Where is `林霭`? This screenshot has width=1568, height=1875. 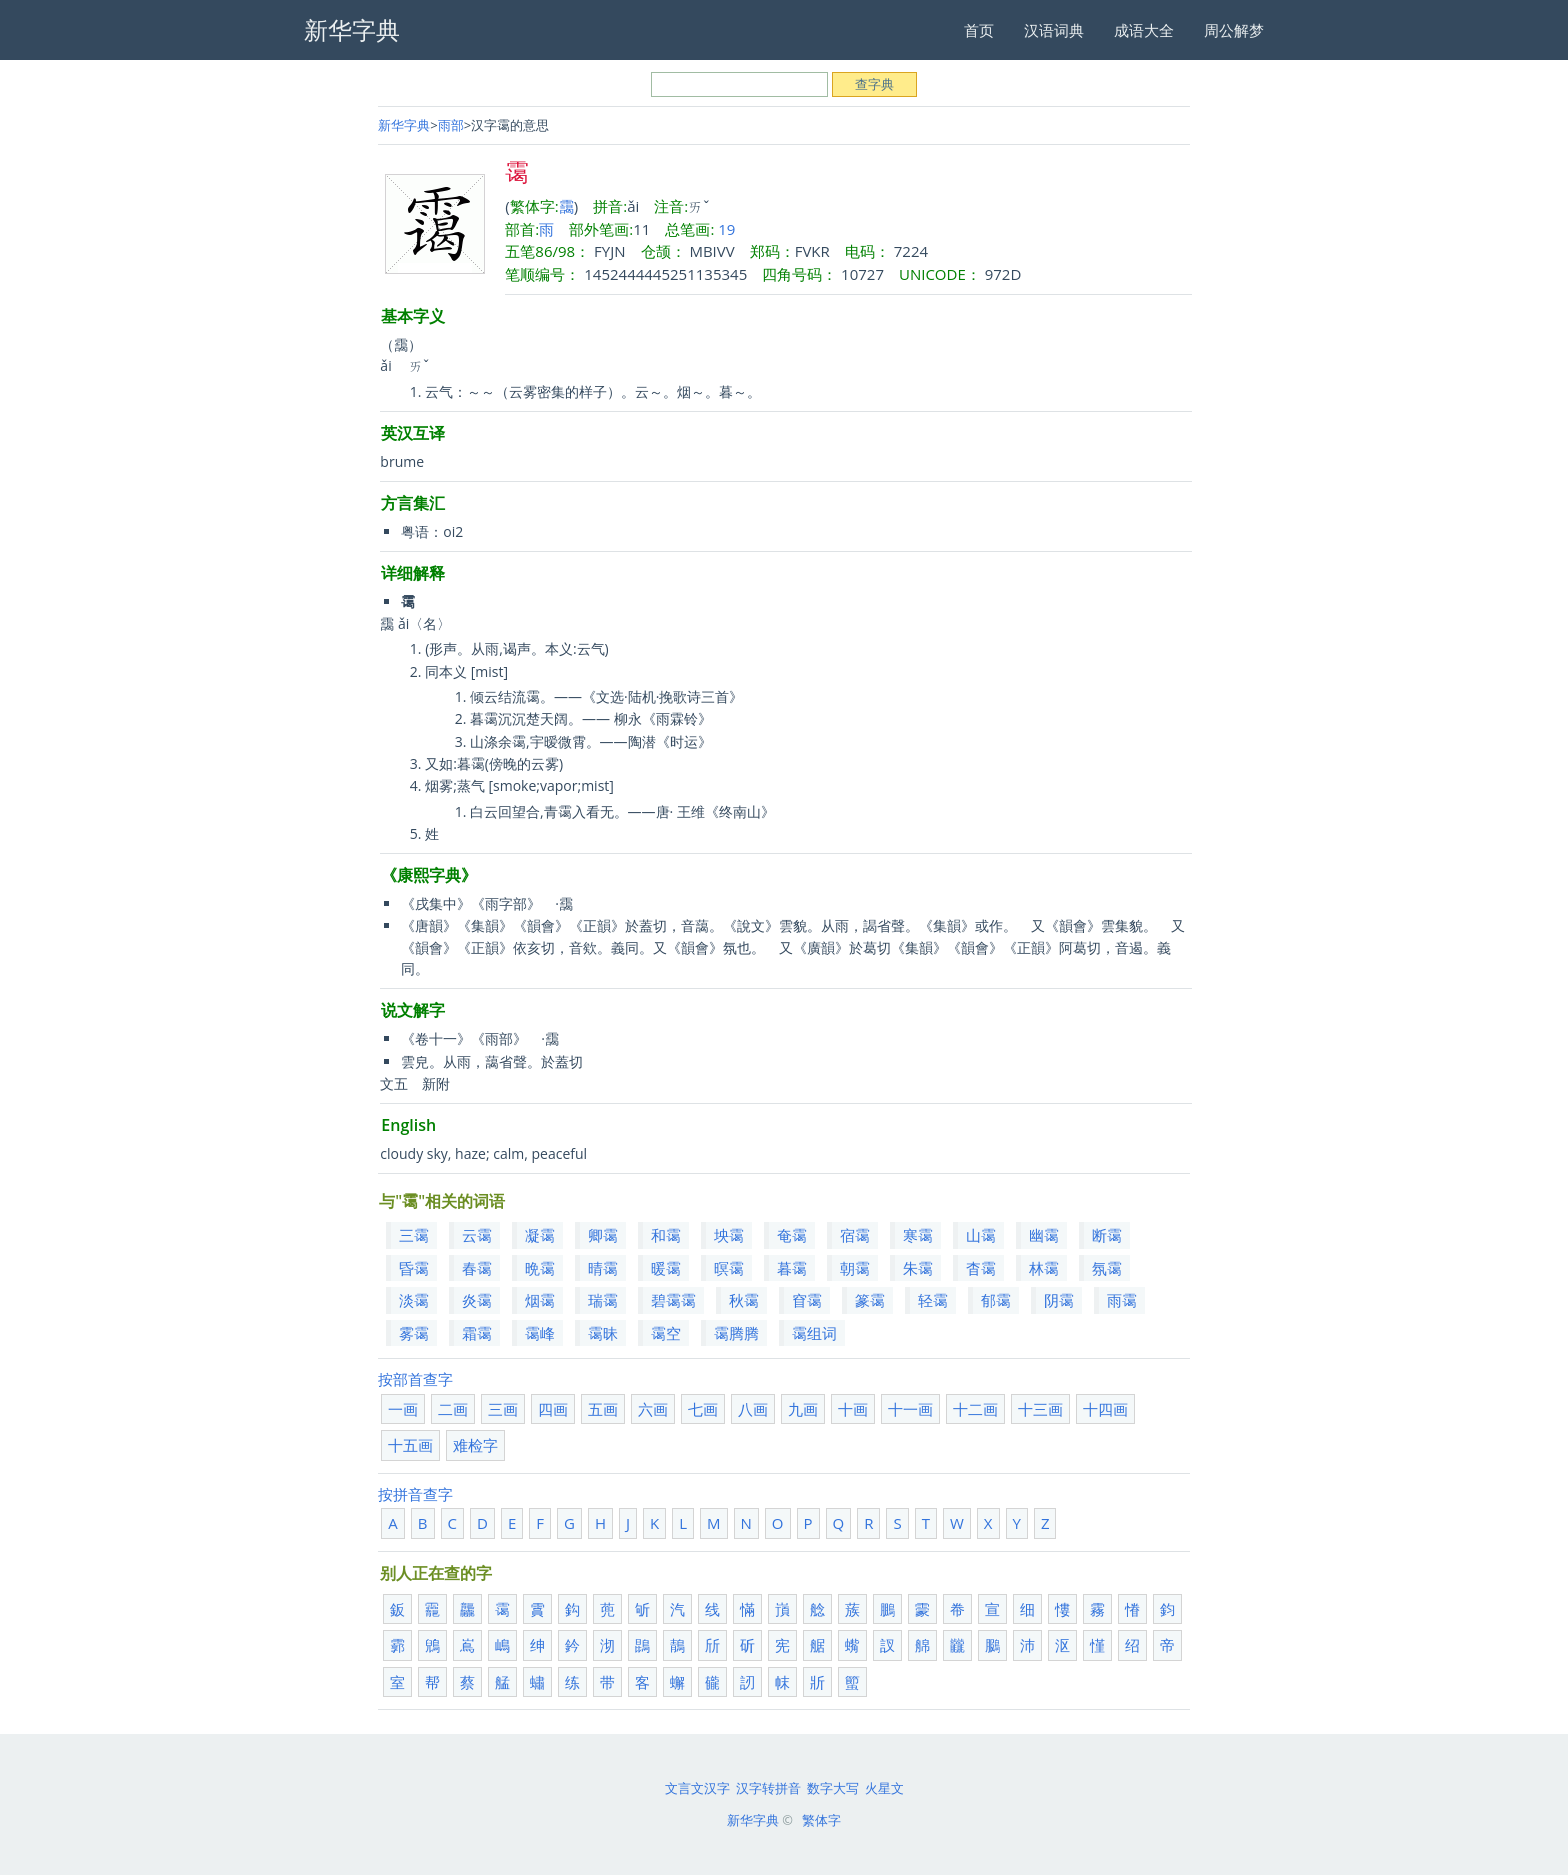
林霭 is located at coordinates (1044, 1268).